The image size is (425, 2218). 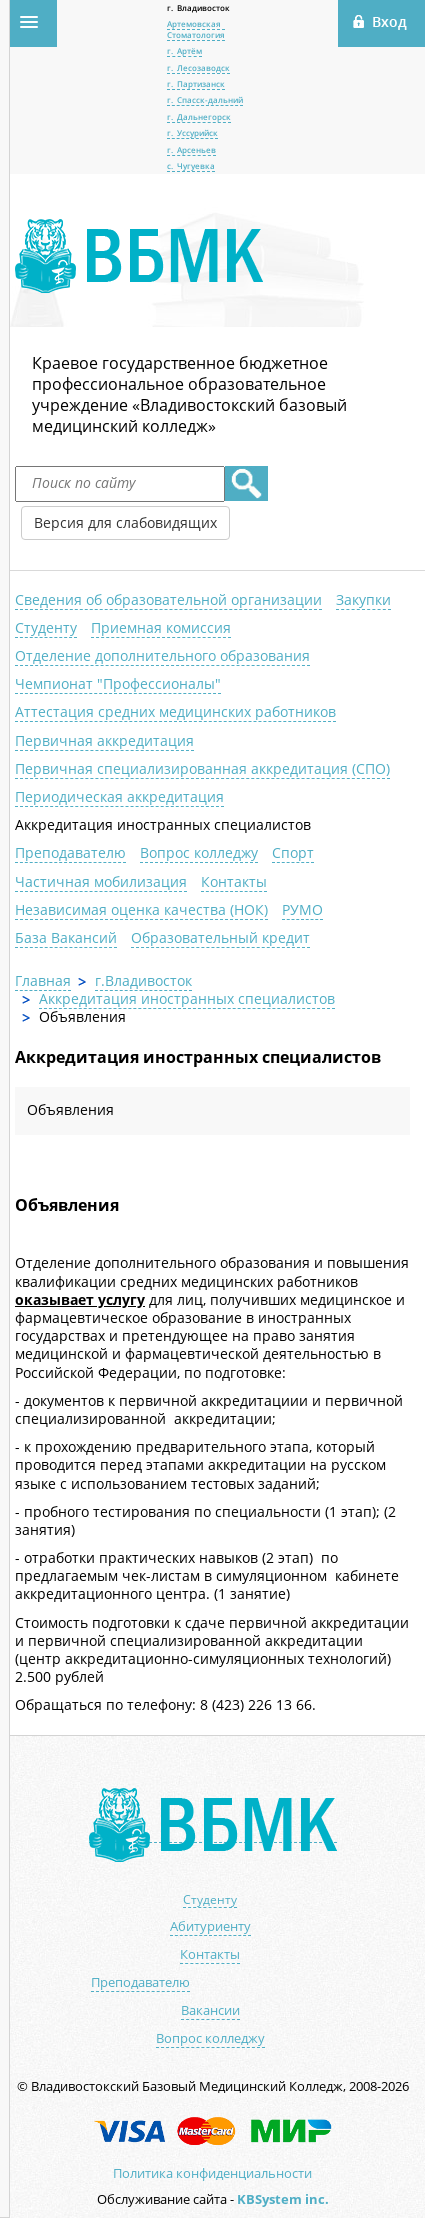 What do you see at coordinates (210, 1926) in the screenshot?
I see `Абитуриенту` at bounding box center [210, 1926].